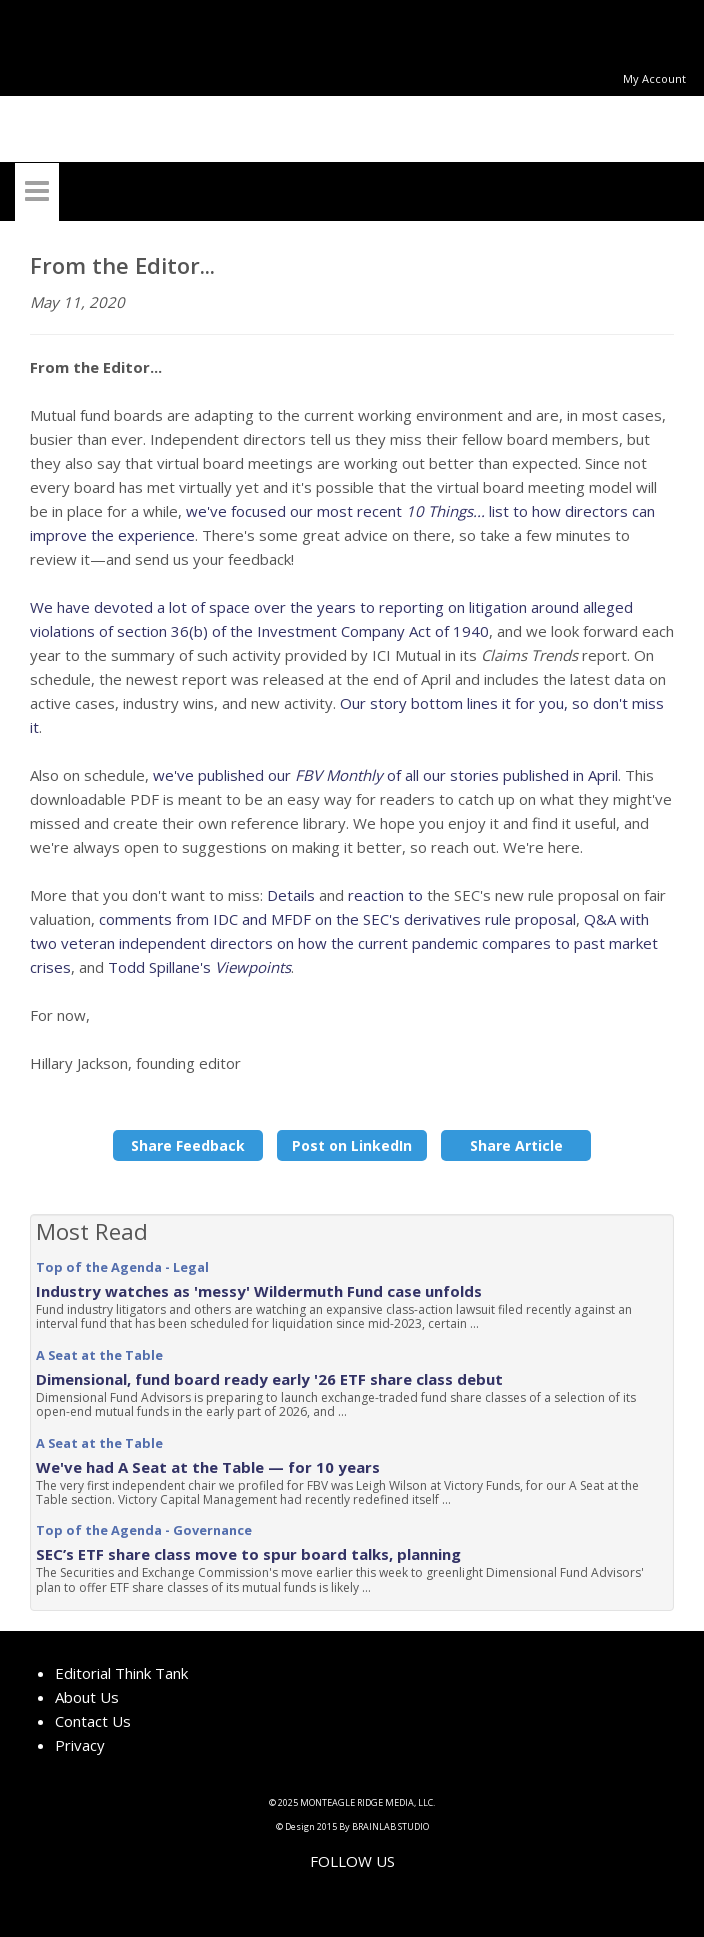 The width and height of the screenshot is (704, 1937). Describe the element at coordinates (385, 895) in the screenshot. I see `reaction to` at that location.